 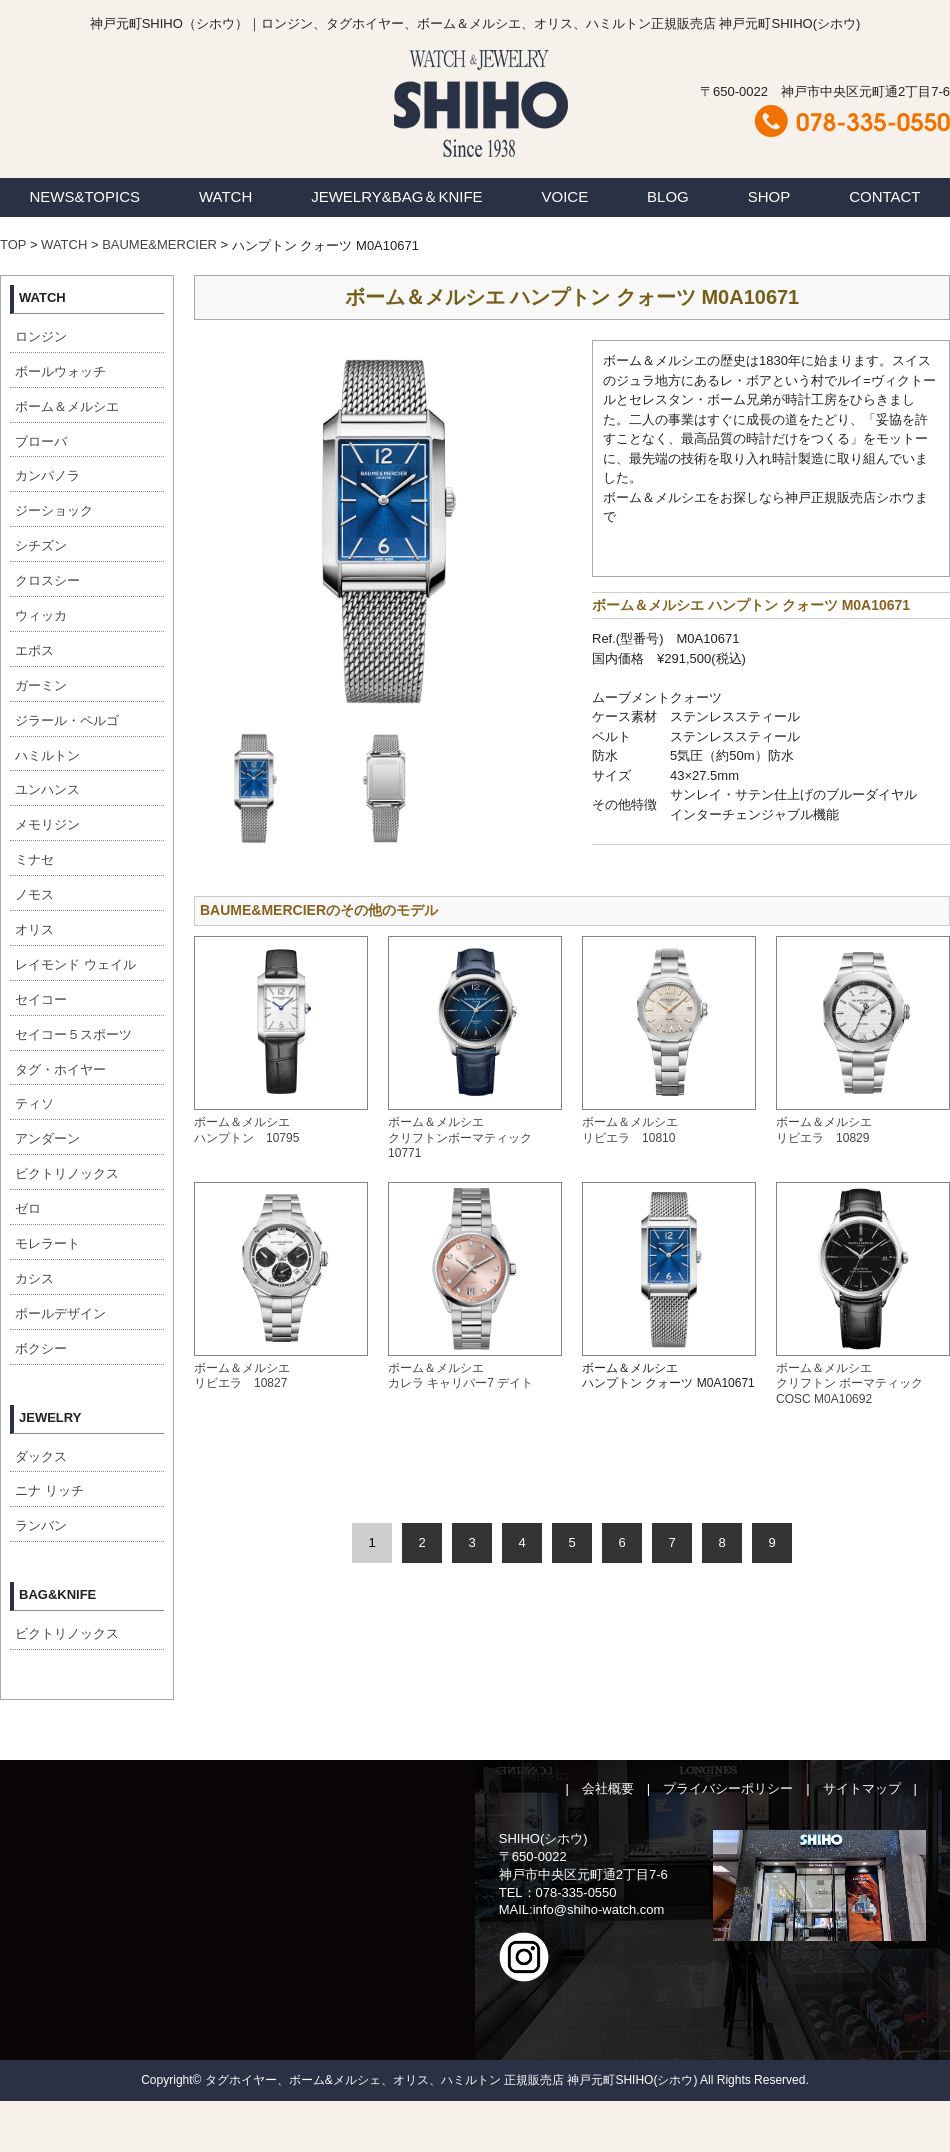 I want to click on クロスシー, so click(x=47, y=580).